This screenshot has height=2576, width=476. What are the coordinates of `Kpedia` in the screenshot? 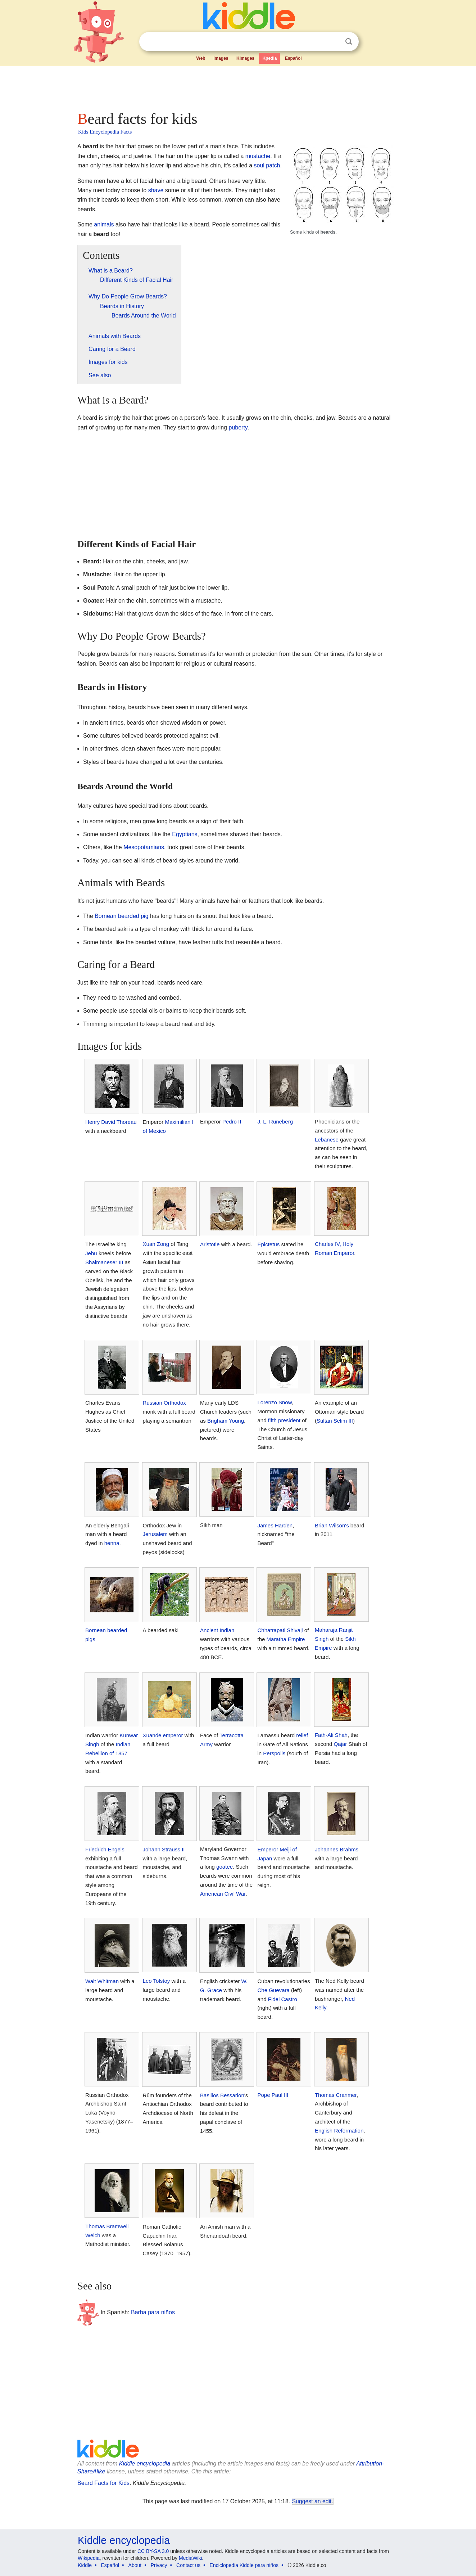 It's located at (269, 58).